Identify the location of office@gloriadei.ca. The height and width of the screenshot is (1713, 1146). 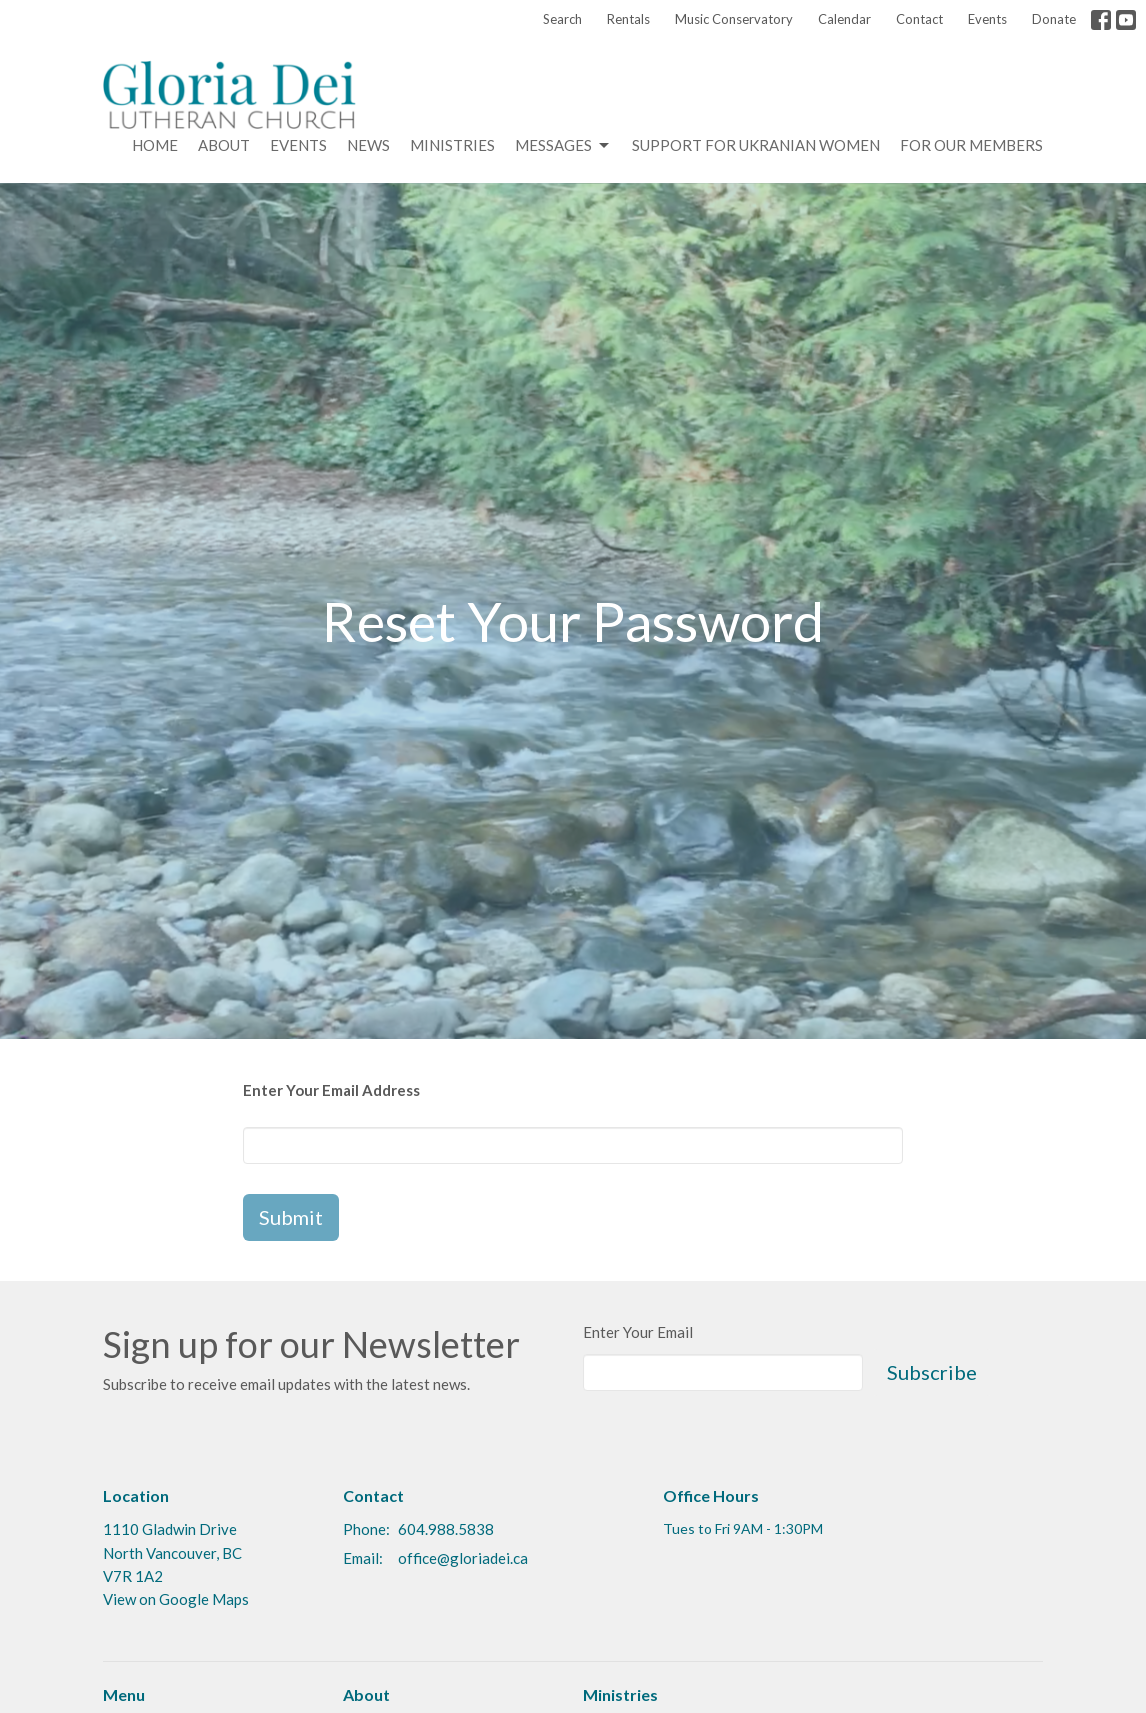
(463, 1558).